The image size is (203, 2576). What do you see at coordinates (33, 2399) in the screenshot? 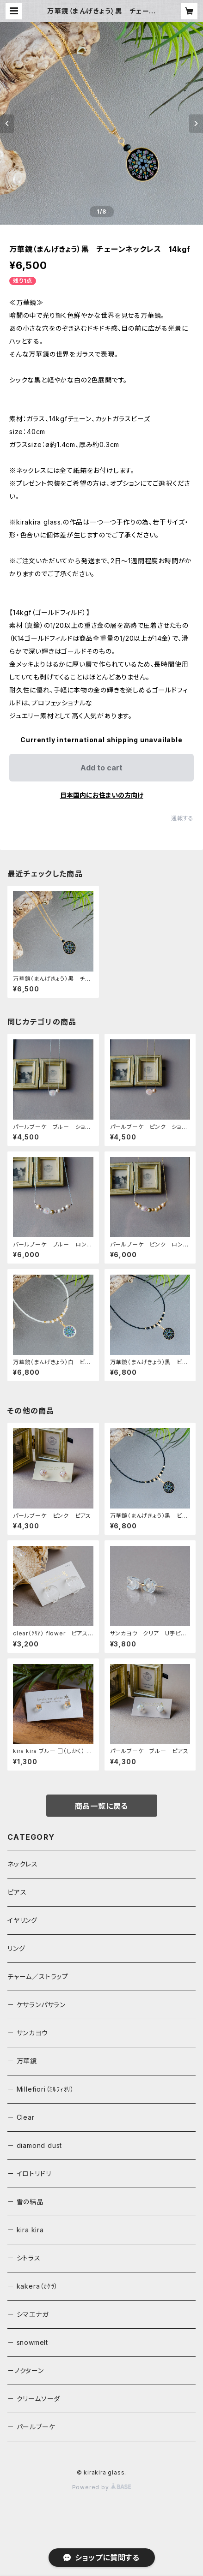
I see `－ クリームソーダ` at bounding box center [33, 2399].